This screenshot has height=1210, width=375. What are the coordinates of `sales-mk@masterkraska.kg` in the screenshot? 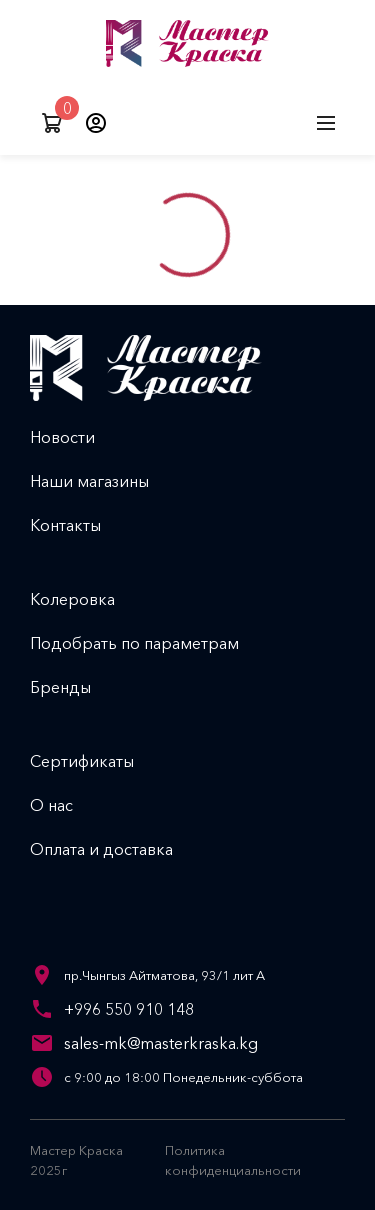 It's located at (161, 1043).